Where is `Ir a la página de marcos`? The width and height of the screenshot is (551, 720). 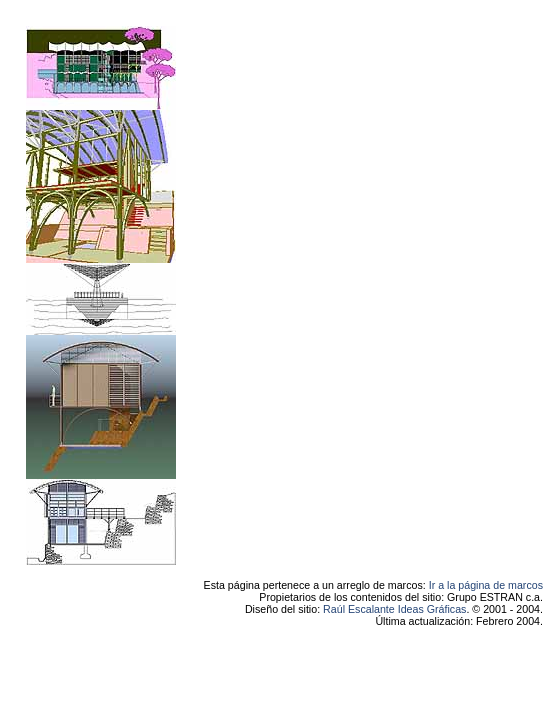
Ir a la página de marcos is located at coordinates (486, 585).